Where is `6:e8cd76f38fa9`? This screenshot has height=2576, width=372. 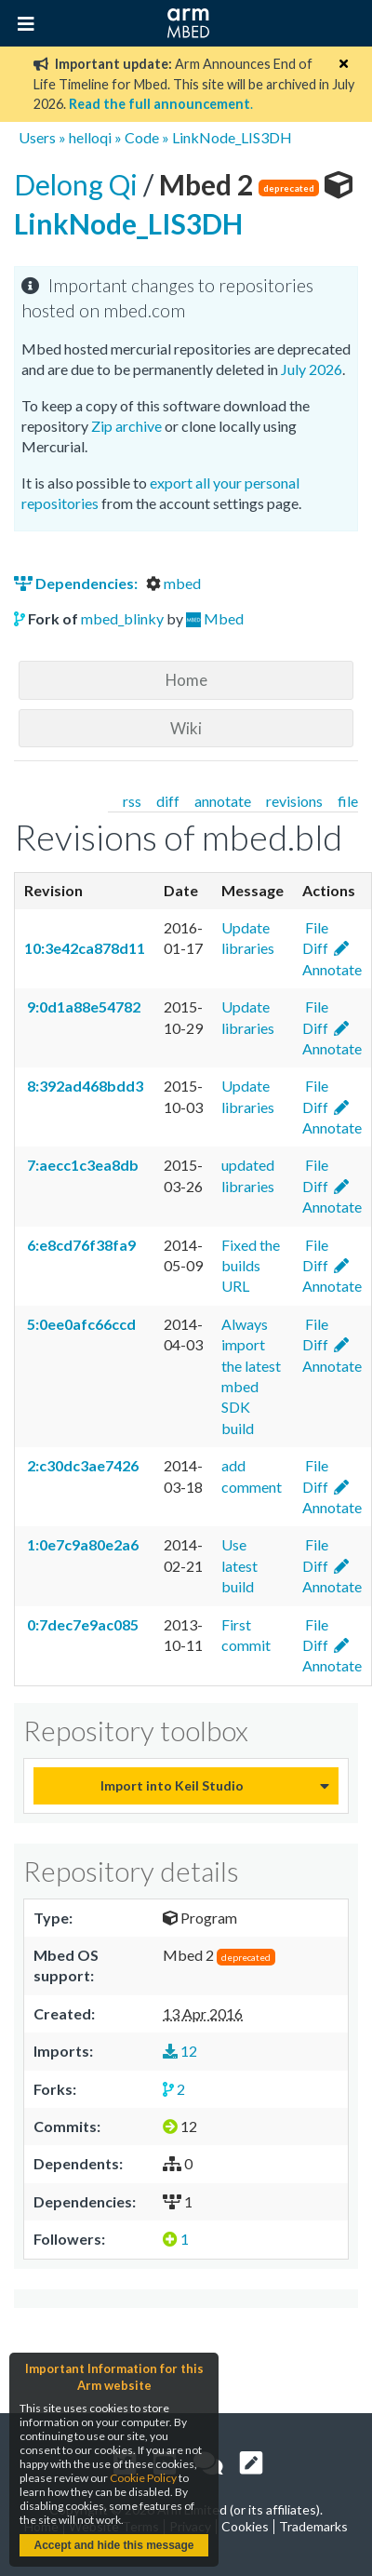 6:e8cd76f38fa9 is located at coordinates (80, 1245).